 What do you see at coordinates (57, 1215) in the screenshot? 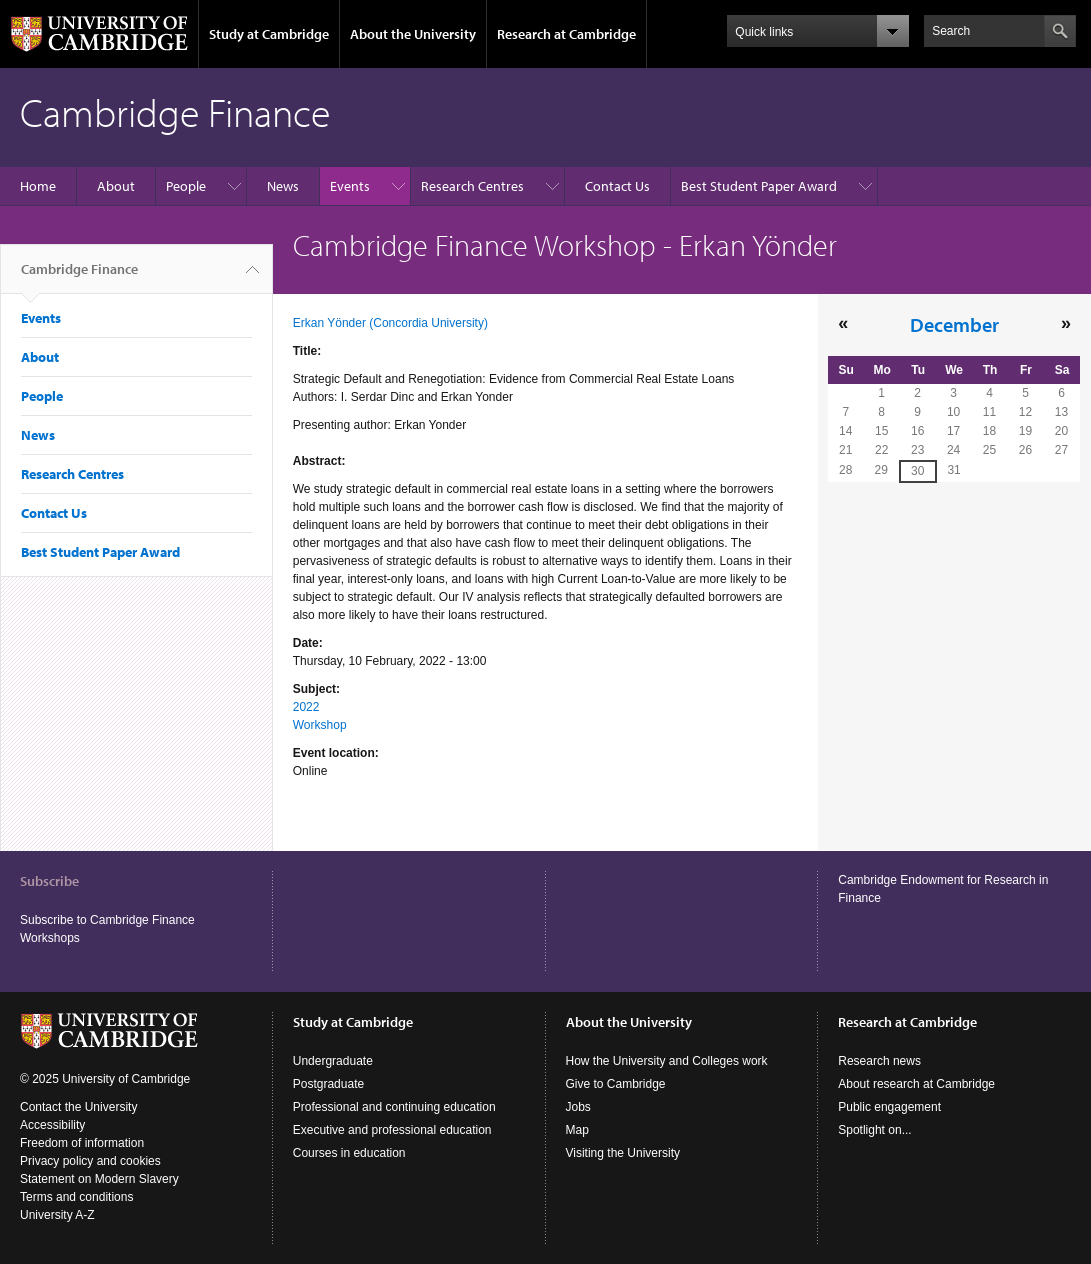
I see `University A-Z` at bounding box center [57, 1215].